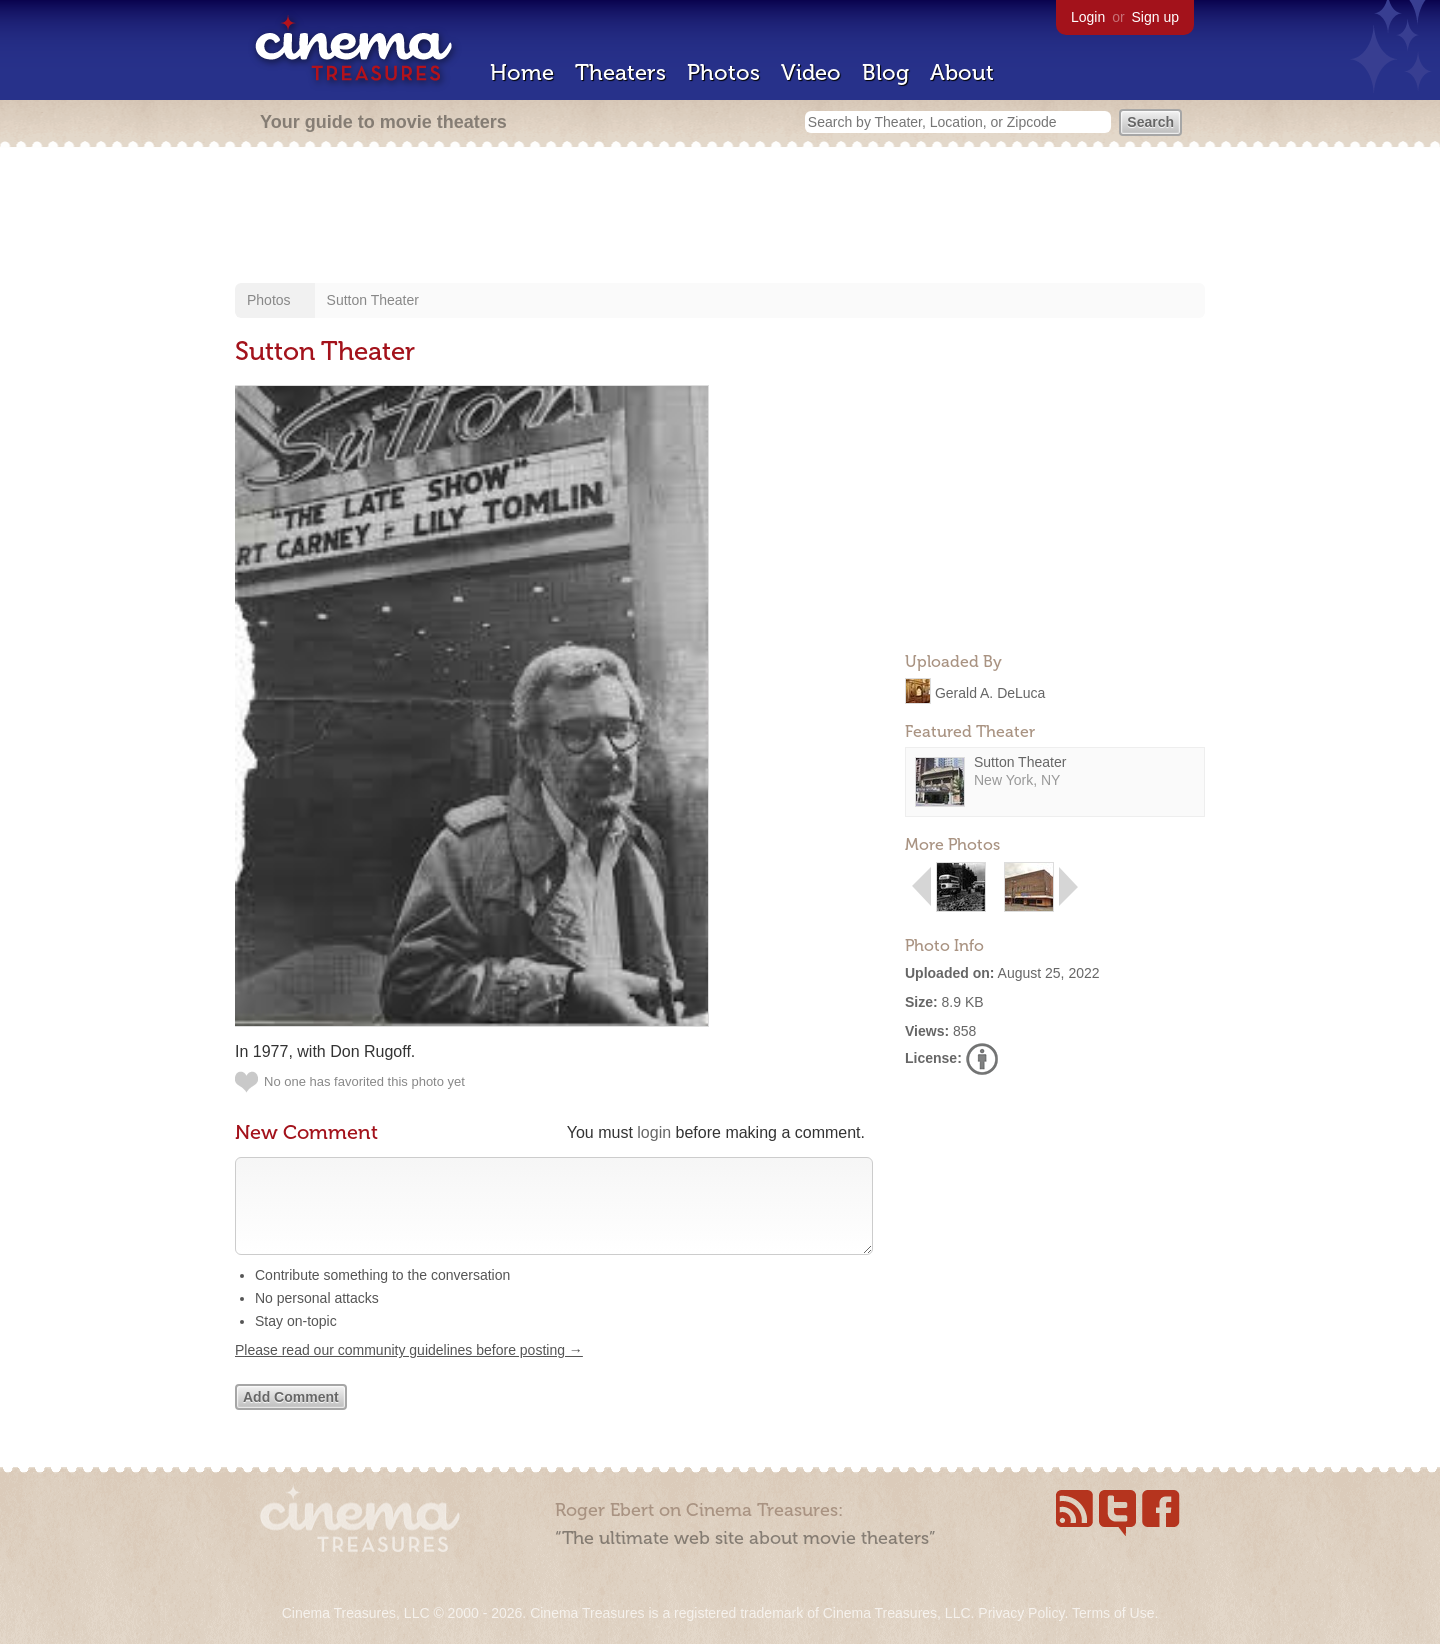 Image resolution: width=1440 pixels, height=1644 pixels. Describe the element at coordinates (409, 1370) in the screenshot. I see `Please read our community guidelines before posting →` at that location.